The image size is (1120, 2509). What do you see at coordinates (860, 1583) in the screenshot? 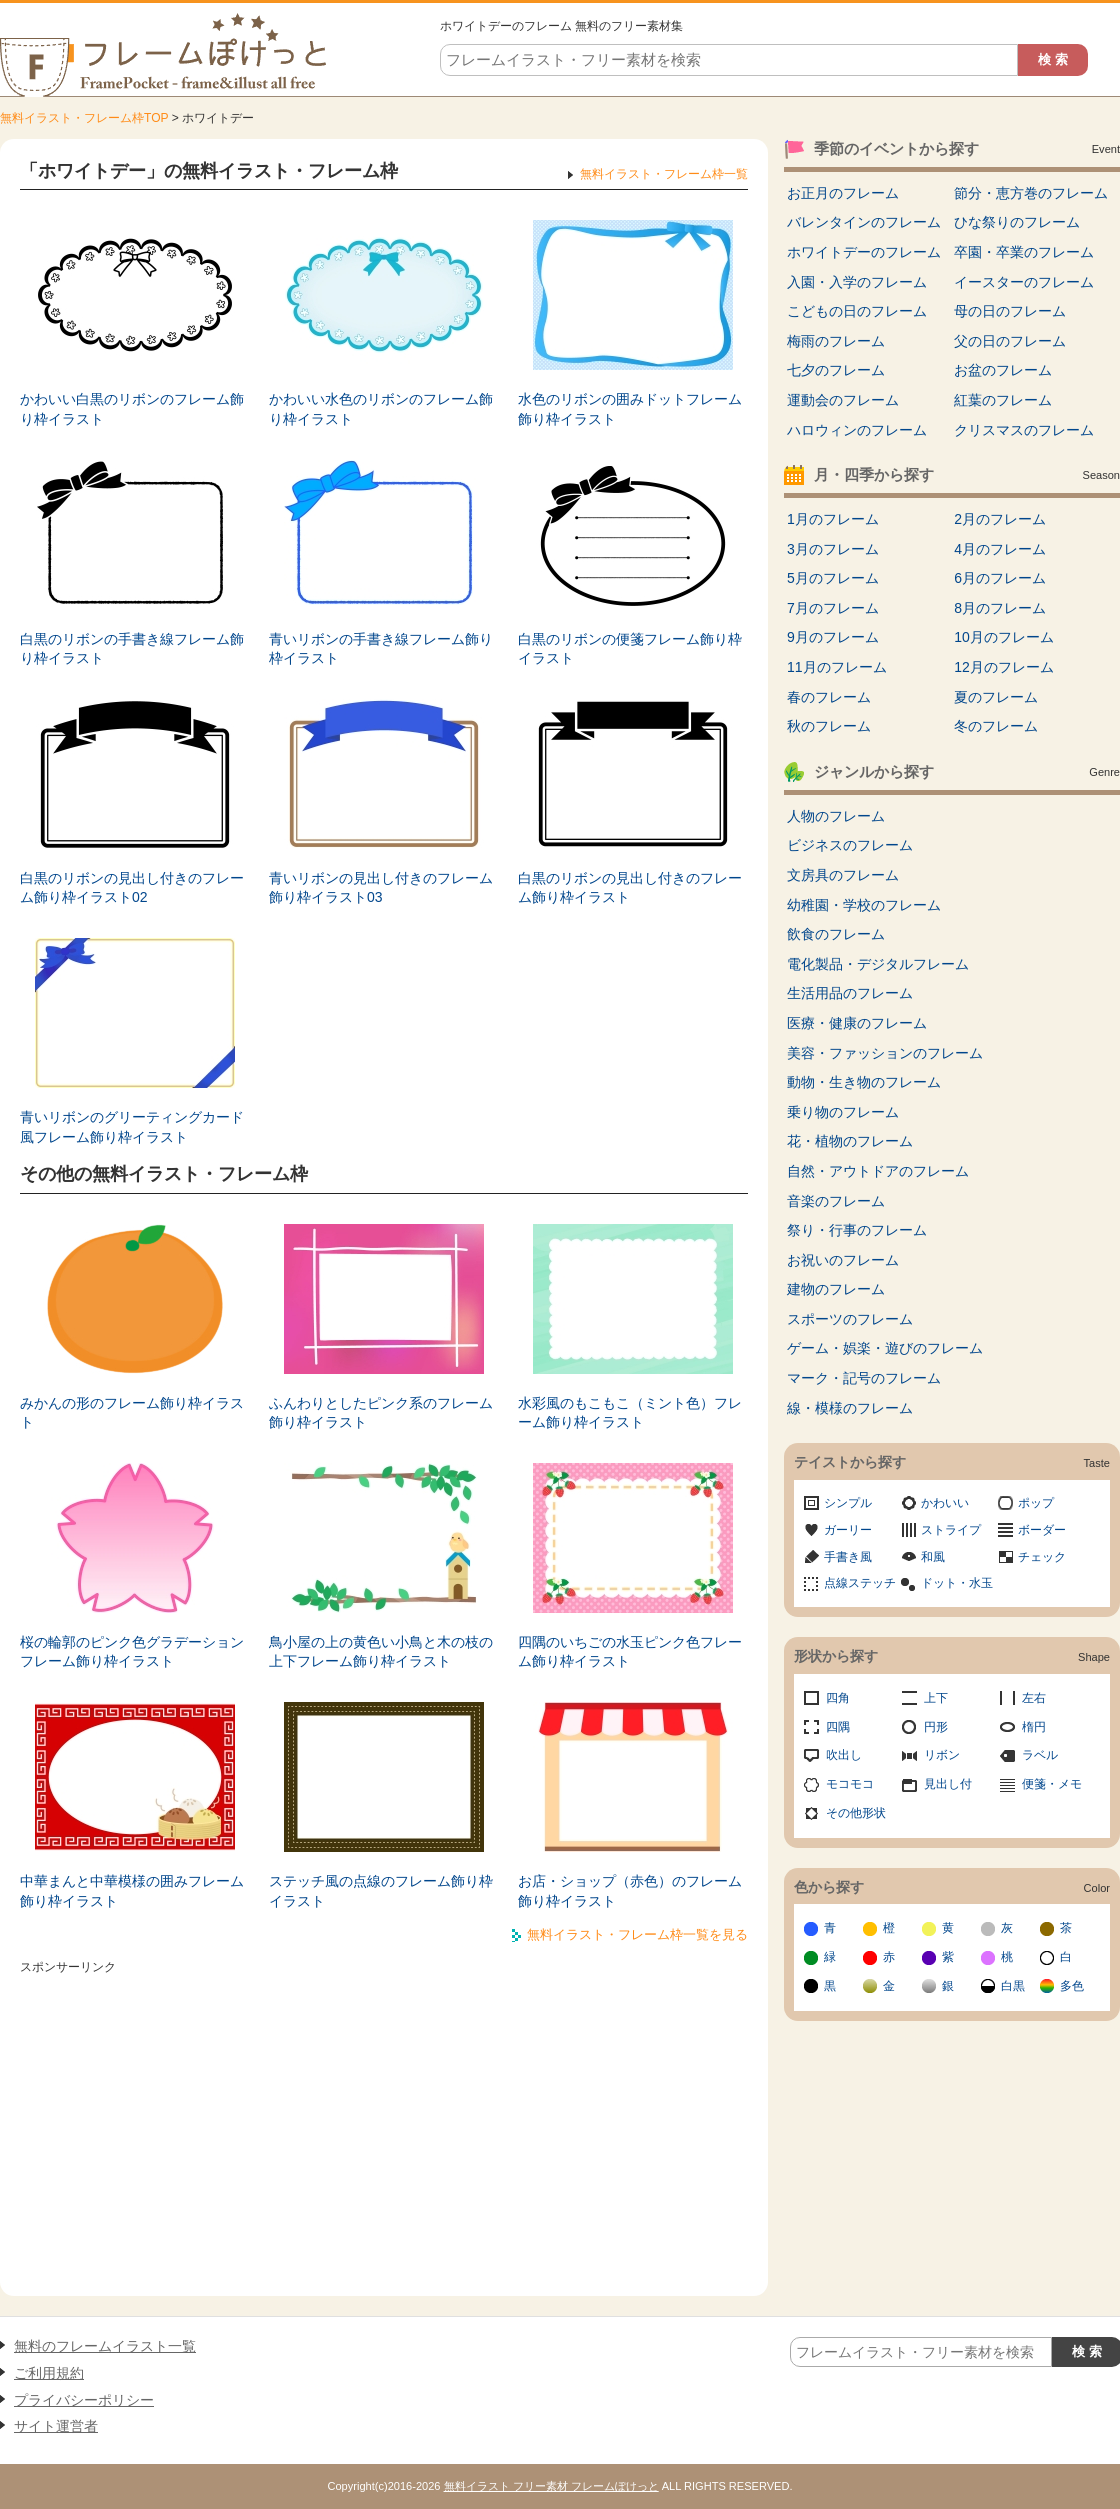
I see `点線ステッチ` at bounding box center [860, 1583].